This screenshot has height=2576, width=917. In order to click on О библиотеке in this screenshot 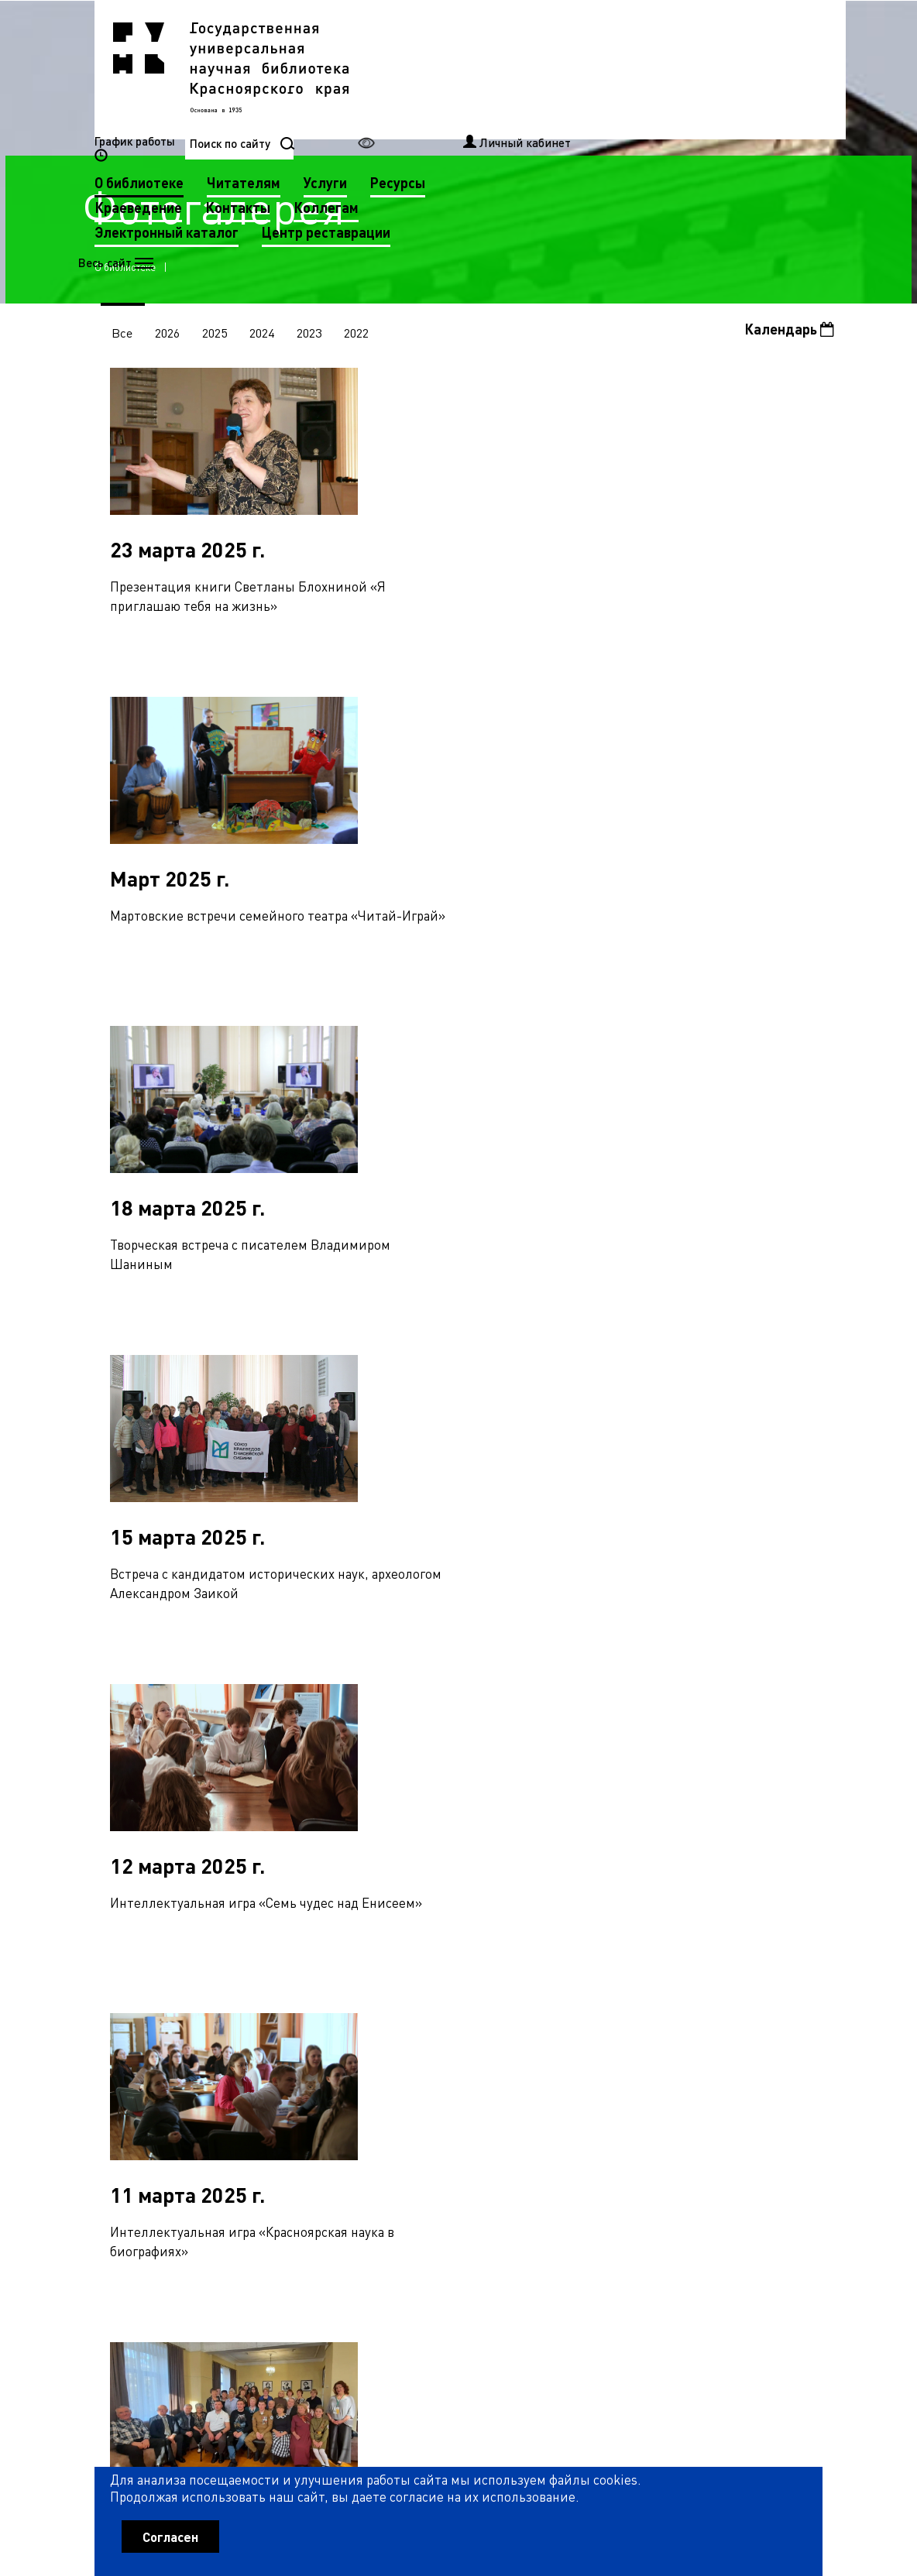, I will do `click(396, 68)`.